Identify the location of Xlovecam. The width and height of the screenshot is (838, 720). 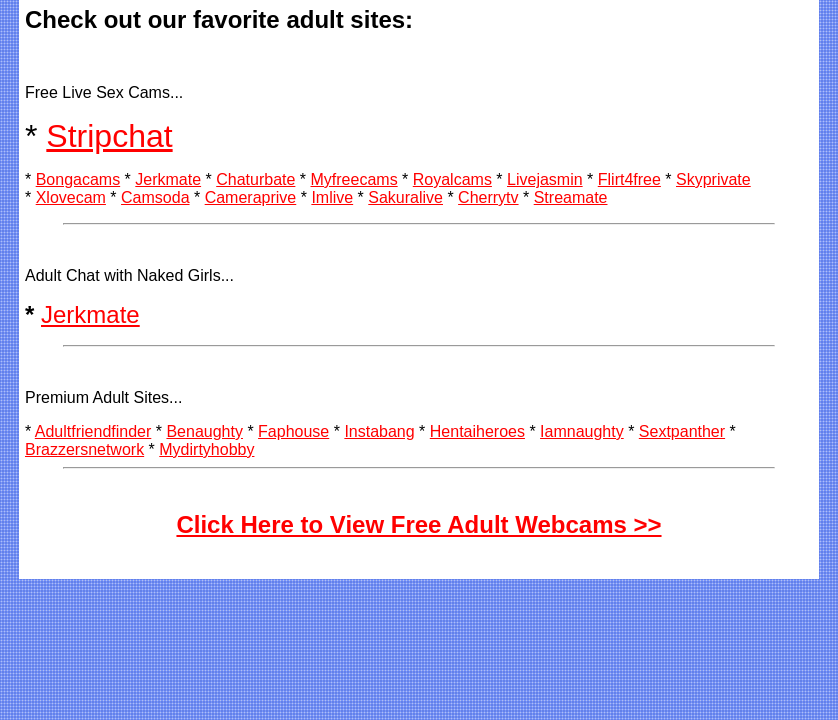
(71, 197).